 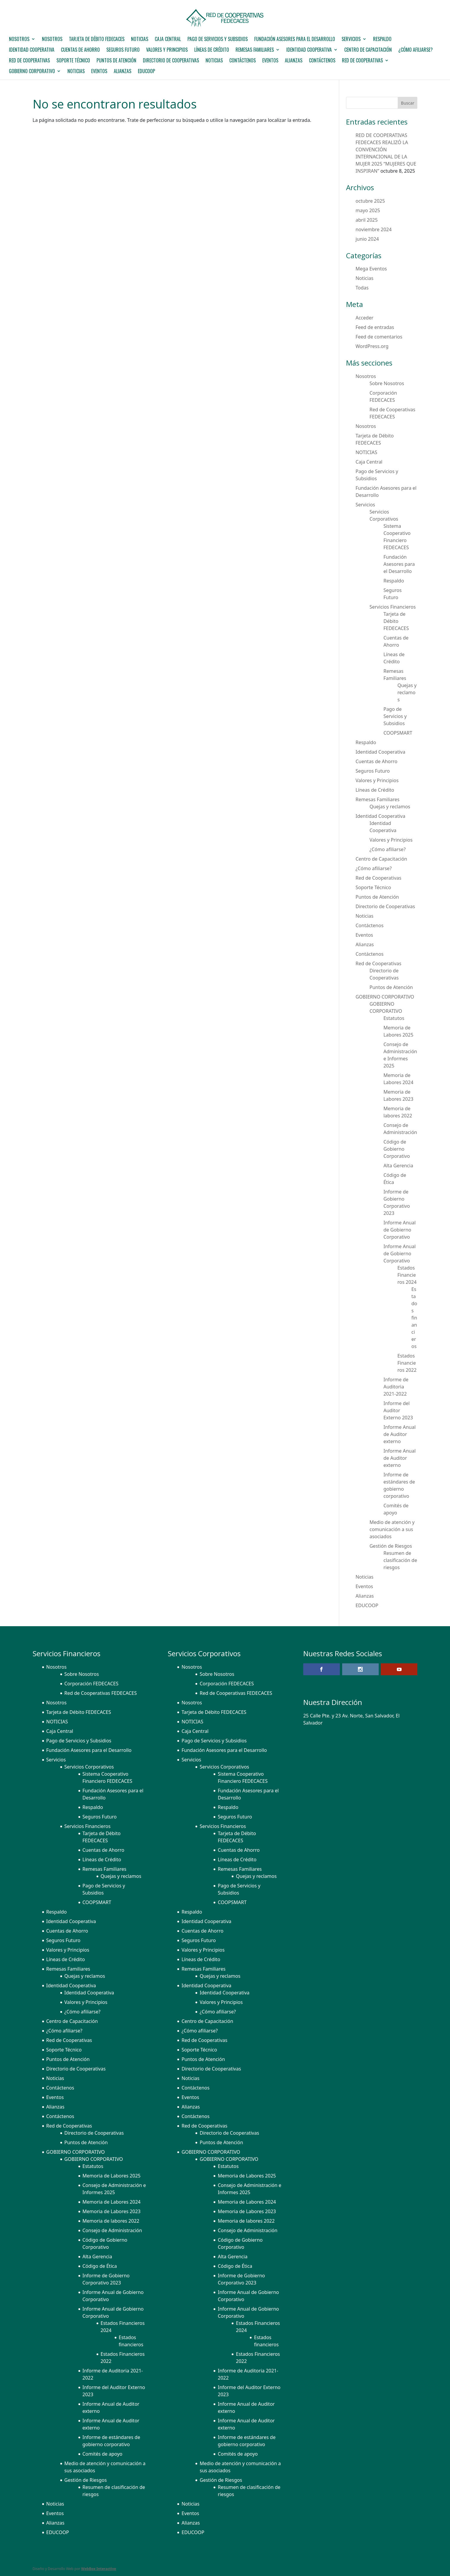 What do you see at coordinates (387, 383) in the screenshot?
I see `Sobre Nosotros` at bounding box center [387, 383].